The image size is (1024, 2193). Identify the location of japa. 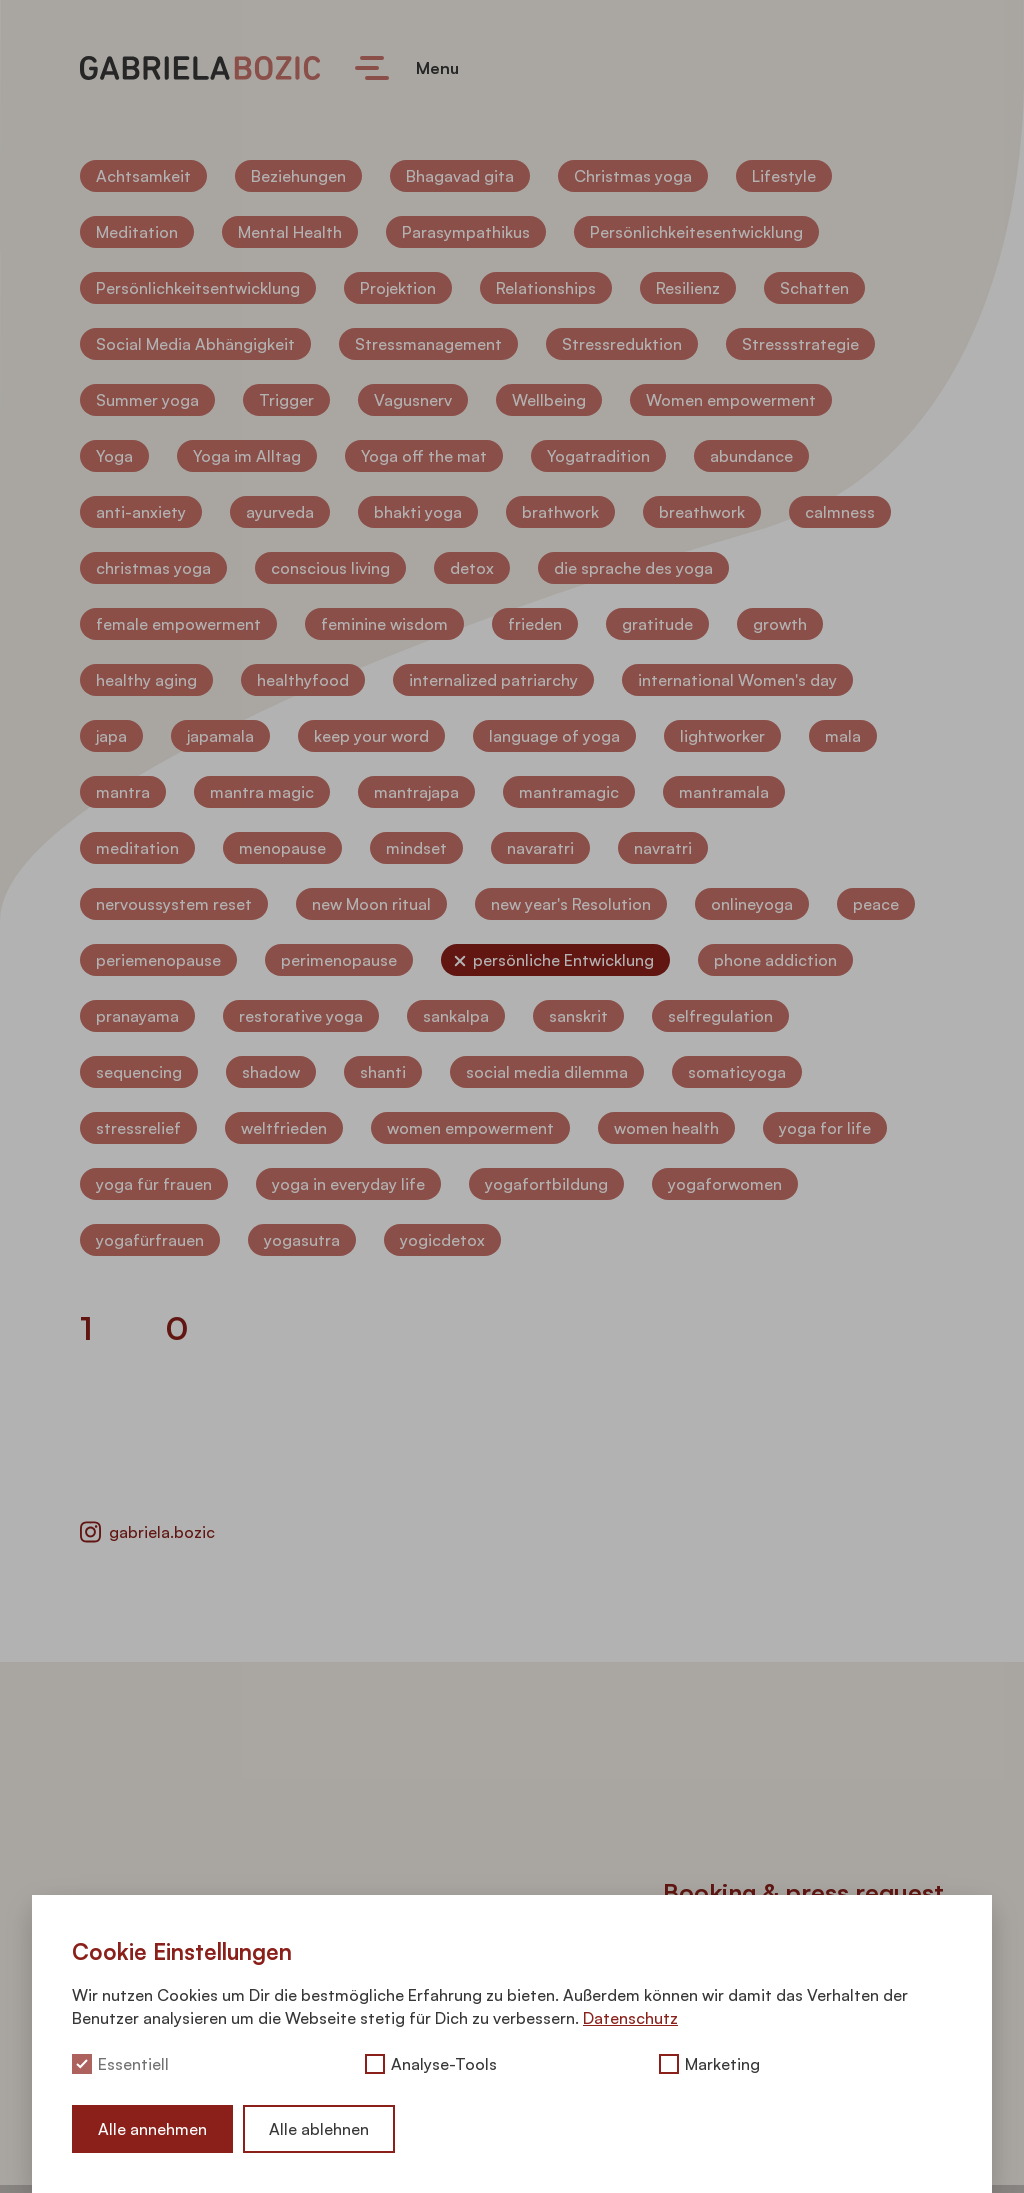
(111, 736).